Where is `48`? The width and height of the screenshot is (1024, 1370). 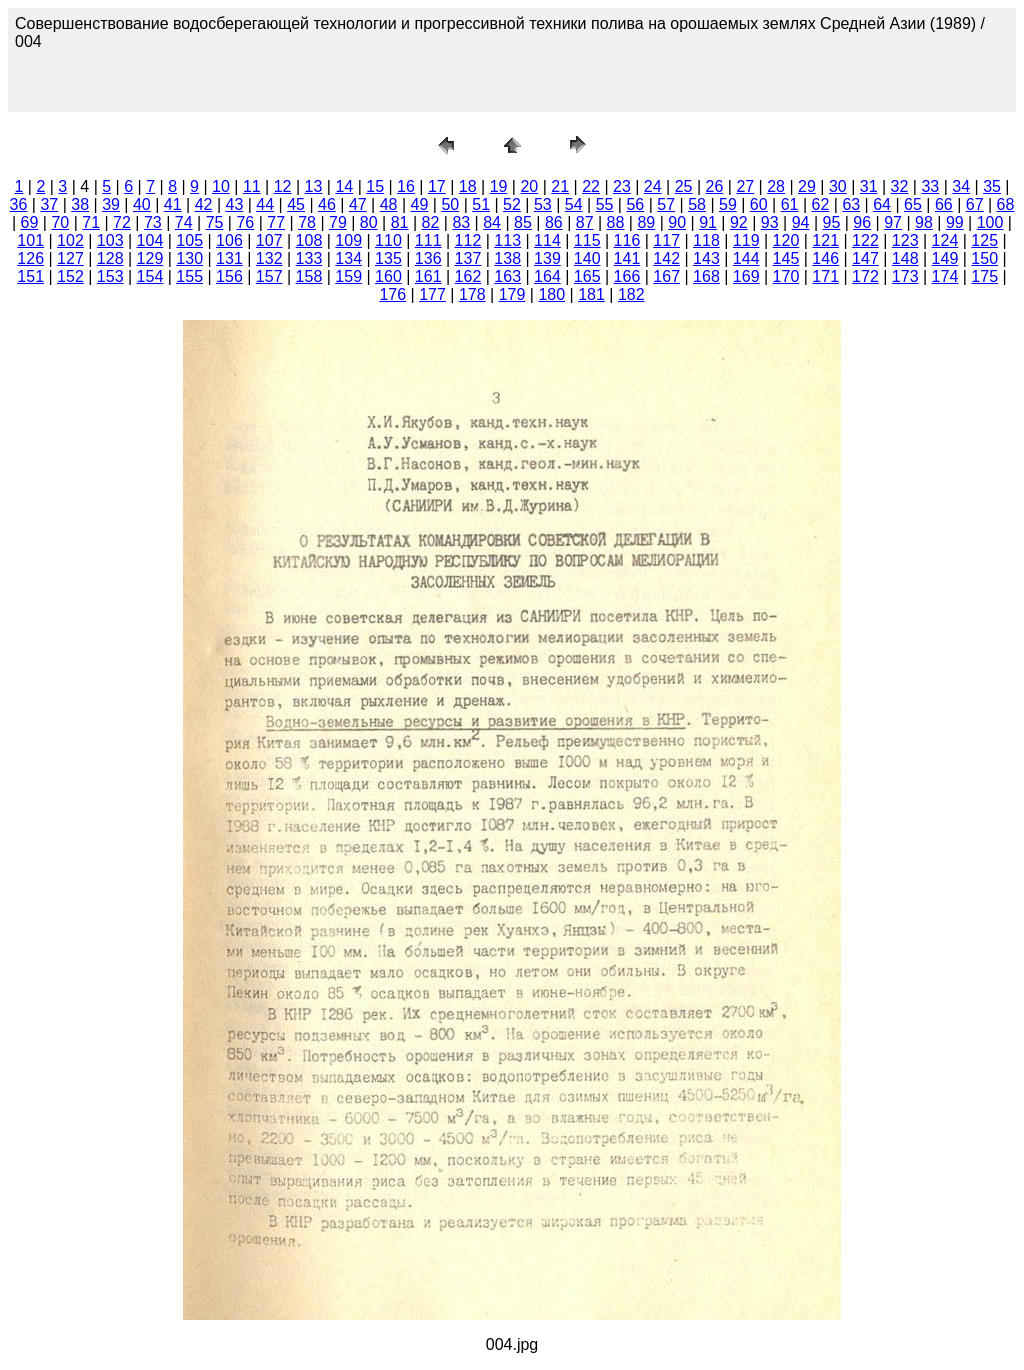 48 is located at coordinates (389, 204).